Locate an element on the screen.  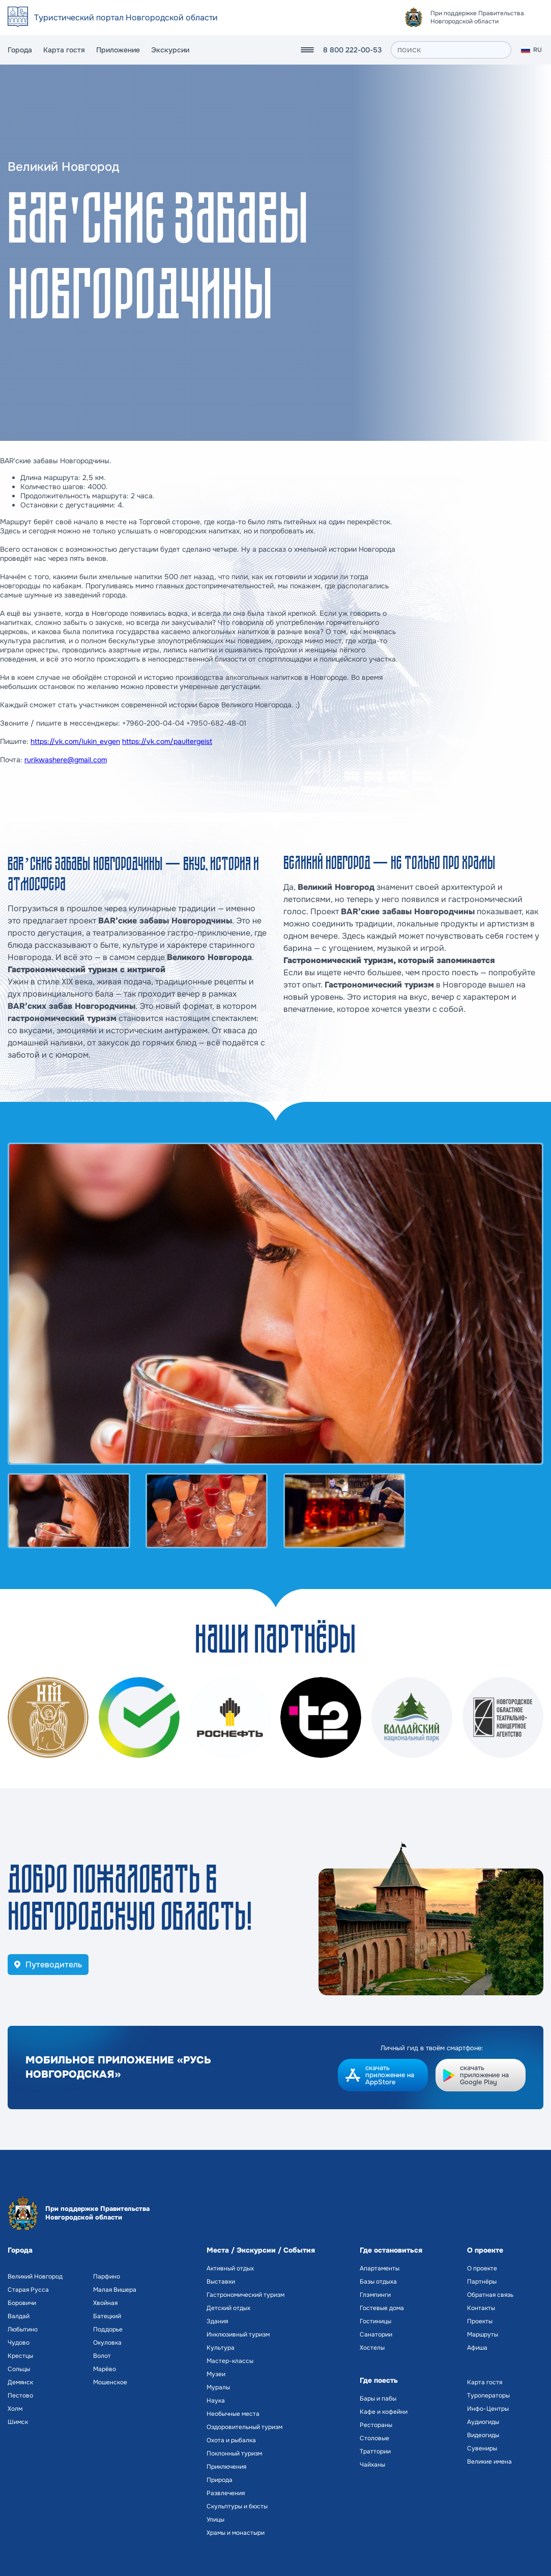
Обратная связь is located at coordinates (490, 2295).